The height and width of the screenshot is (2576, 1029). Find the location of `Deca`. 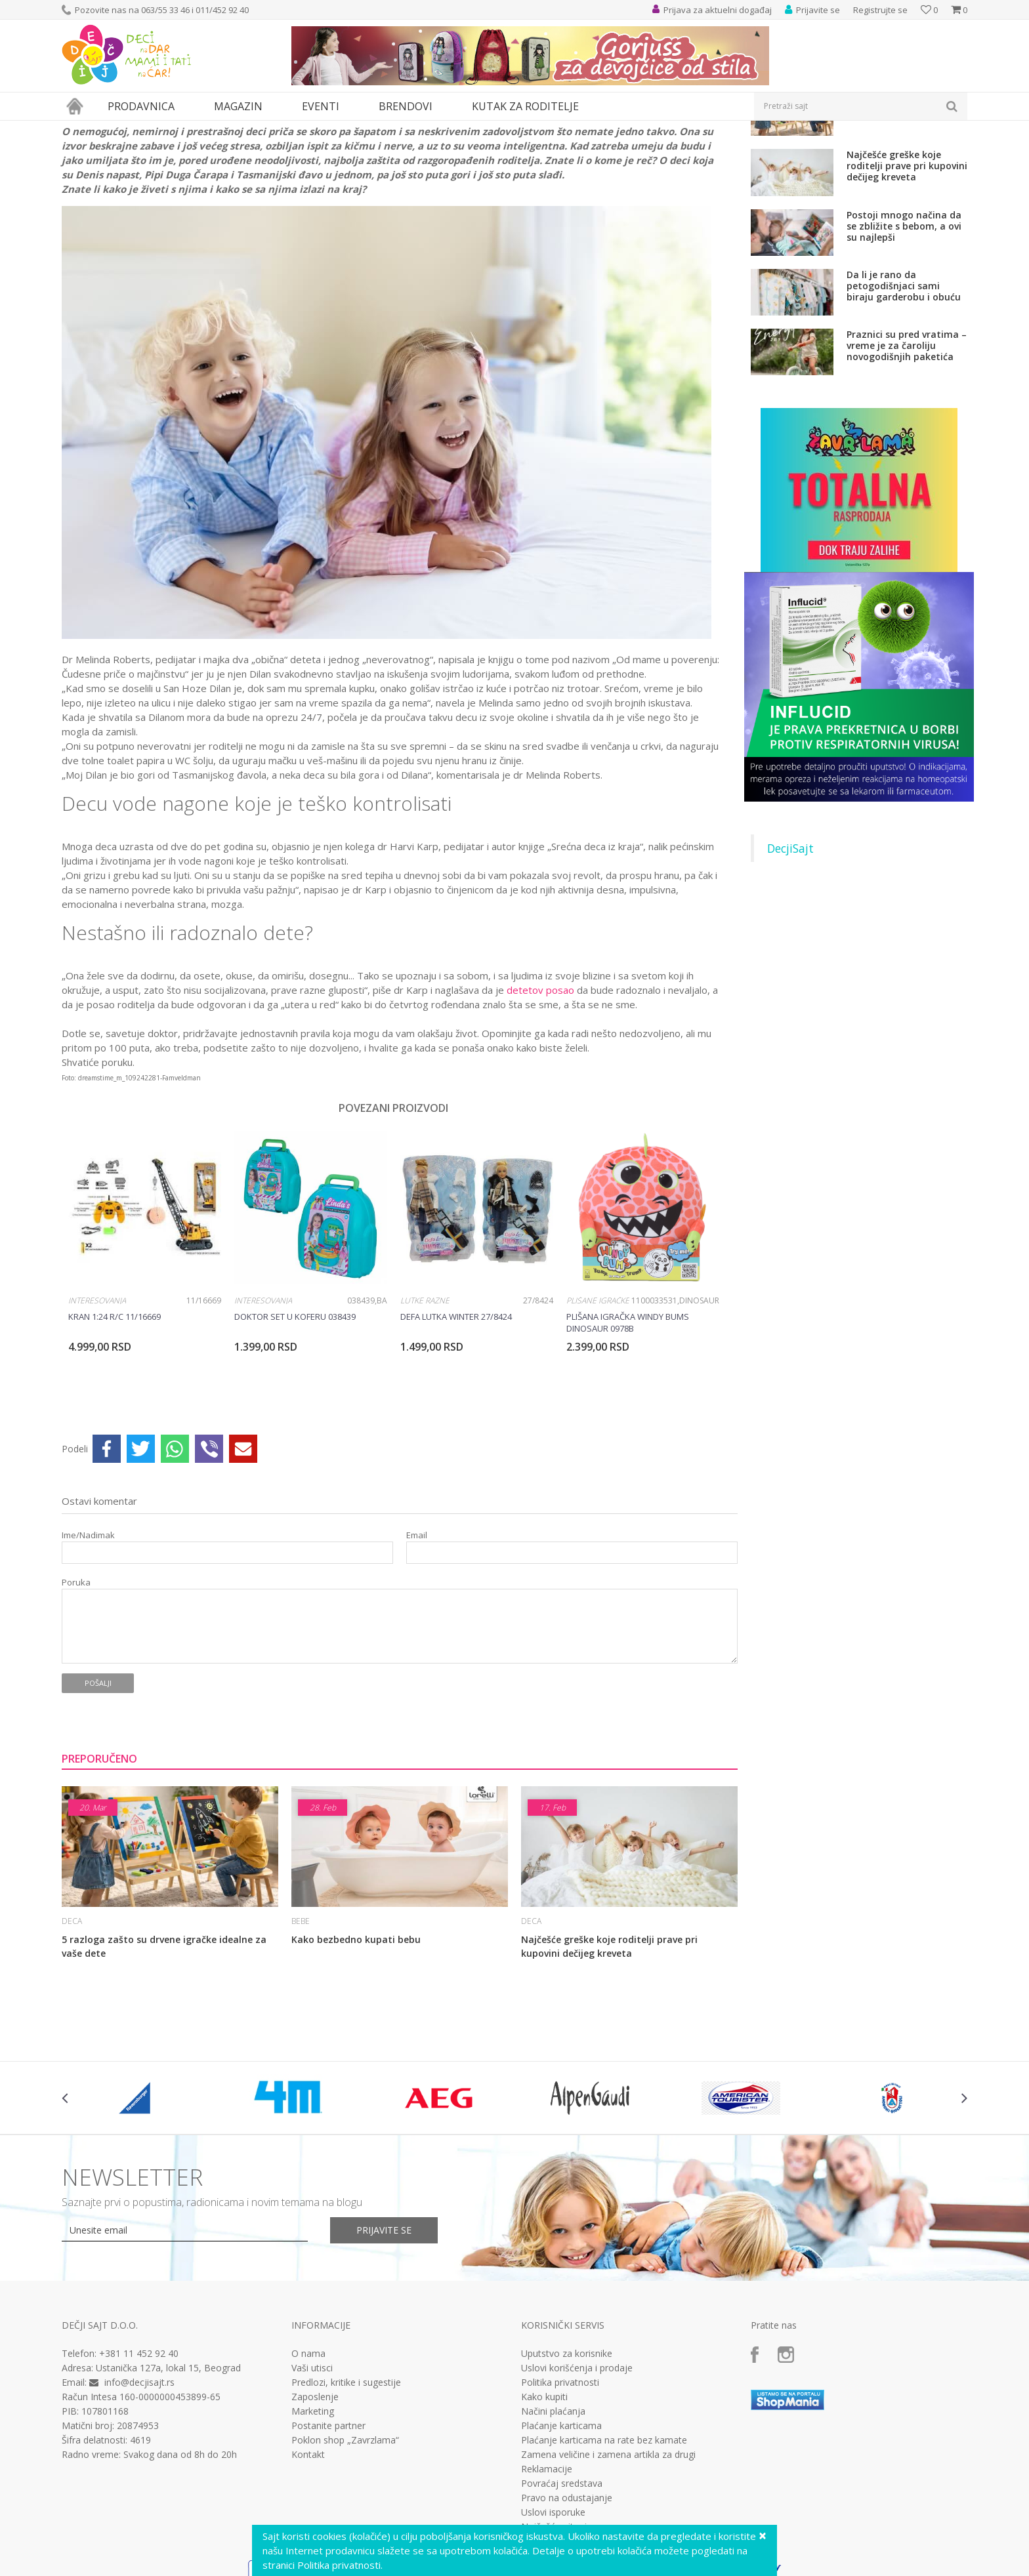

Deca is located at coordinates (153, 128).